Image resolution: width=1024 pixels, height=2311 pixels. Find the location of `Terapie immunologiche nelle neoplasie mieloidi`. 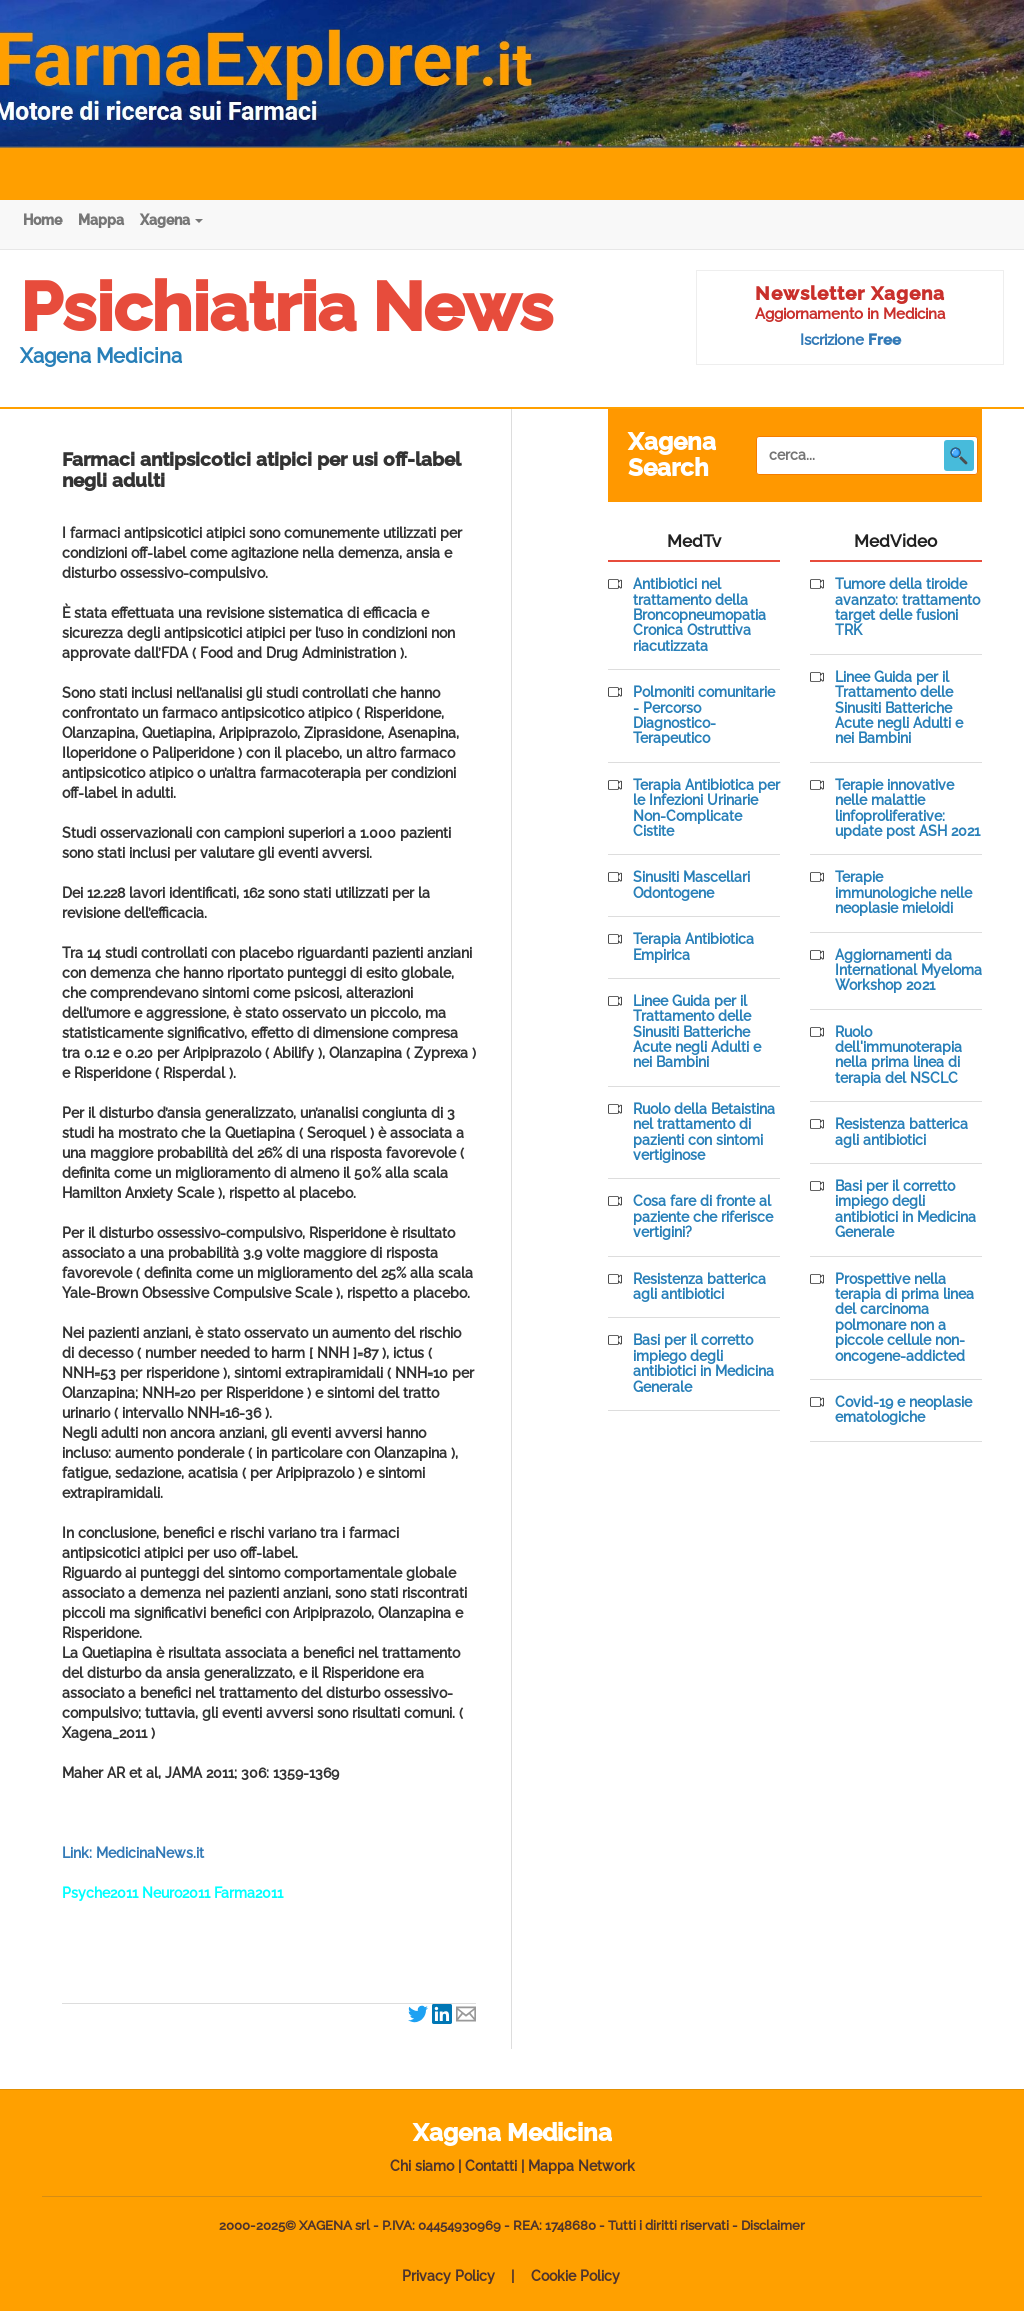

Terapie immunologiche nelle neoplasie mieloidi is located at coordinates (903, 893).